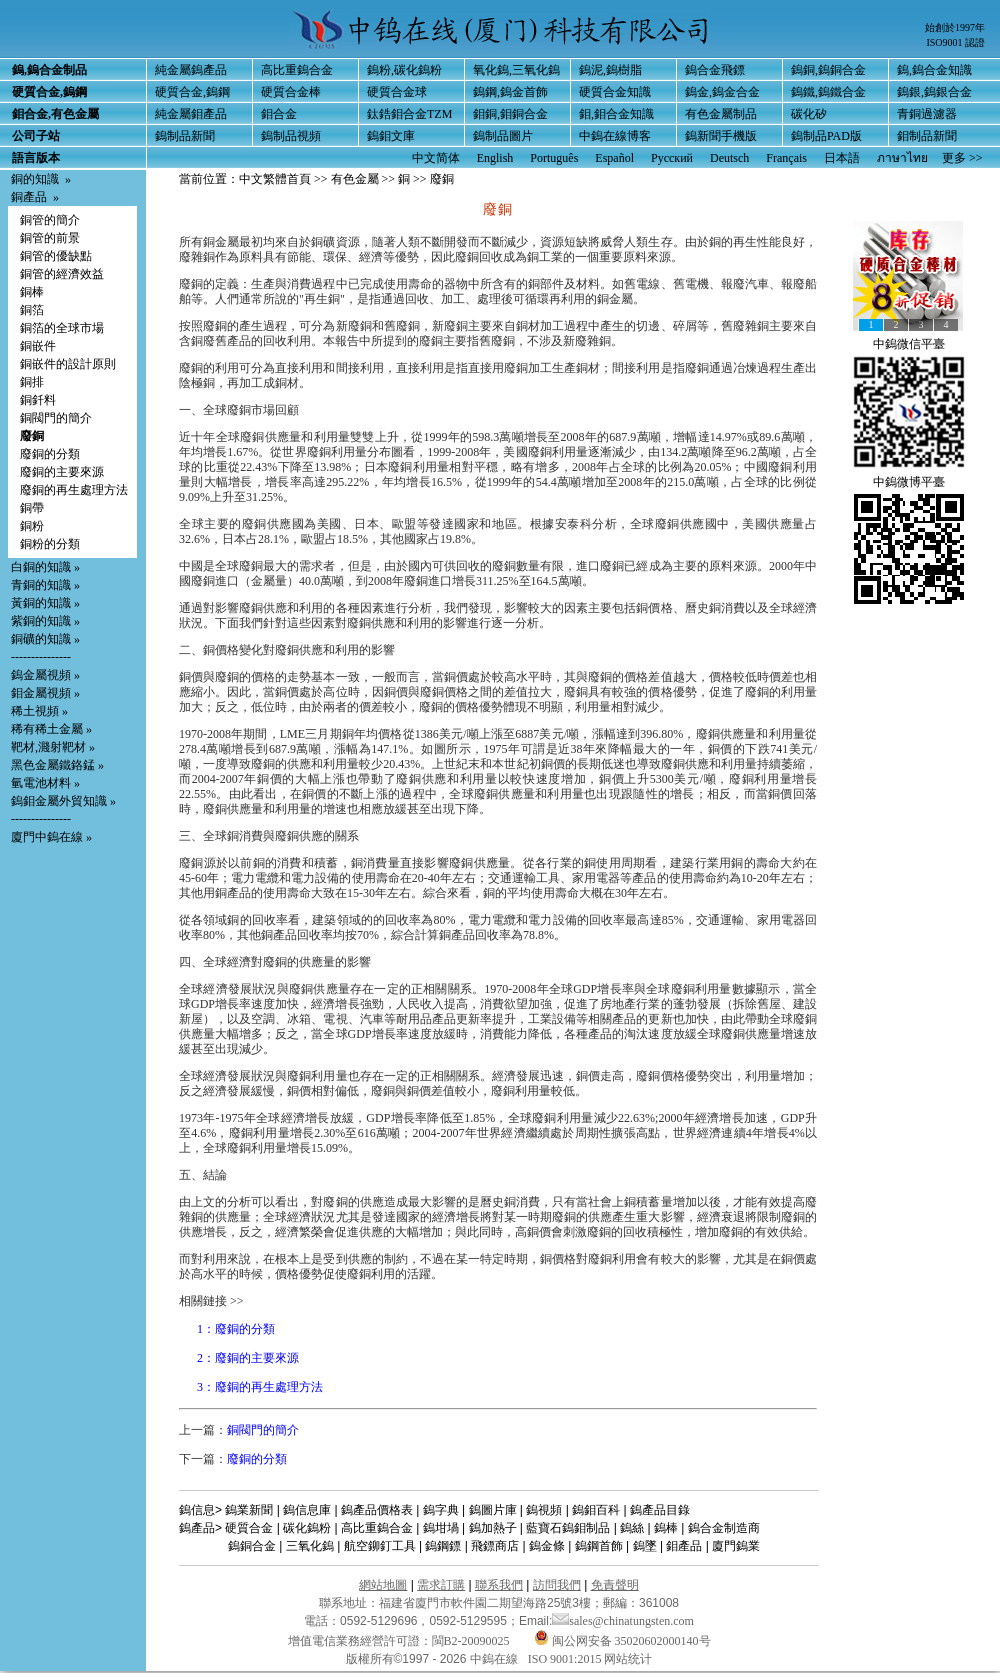 Image resolution: width=1000 pixels, height=1673 pixels. What do you see at coordinates (50, 544) in the screenshot?
I see `銅粉的分類` at bounding box center [50, 544].